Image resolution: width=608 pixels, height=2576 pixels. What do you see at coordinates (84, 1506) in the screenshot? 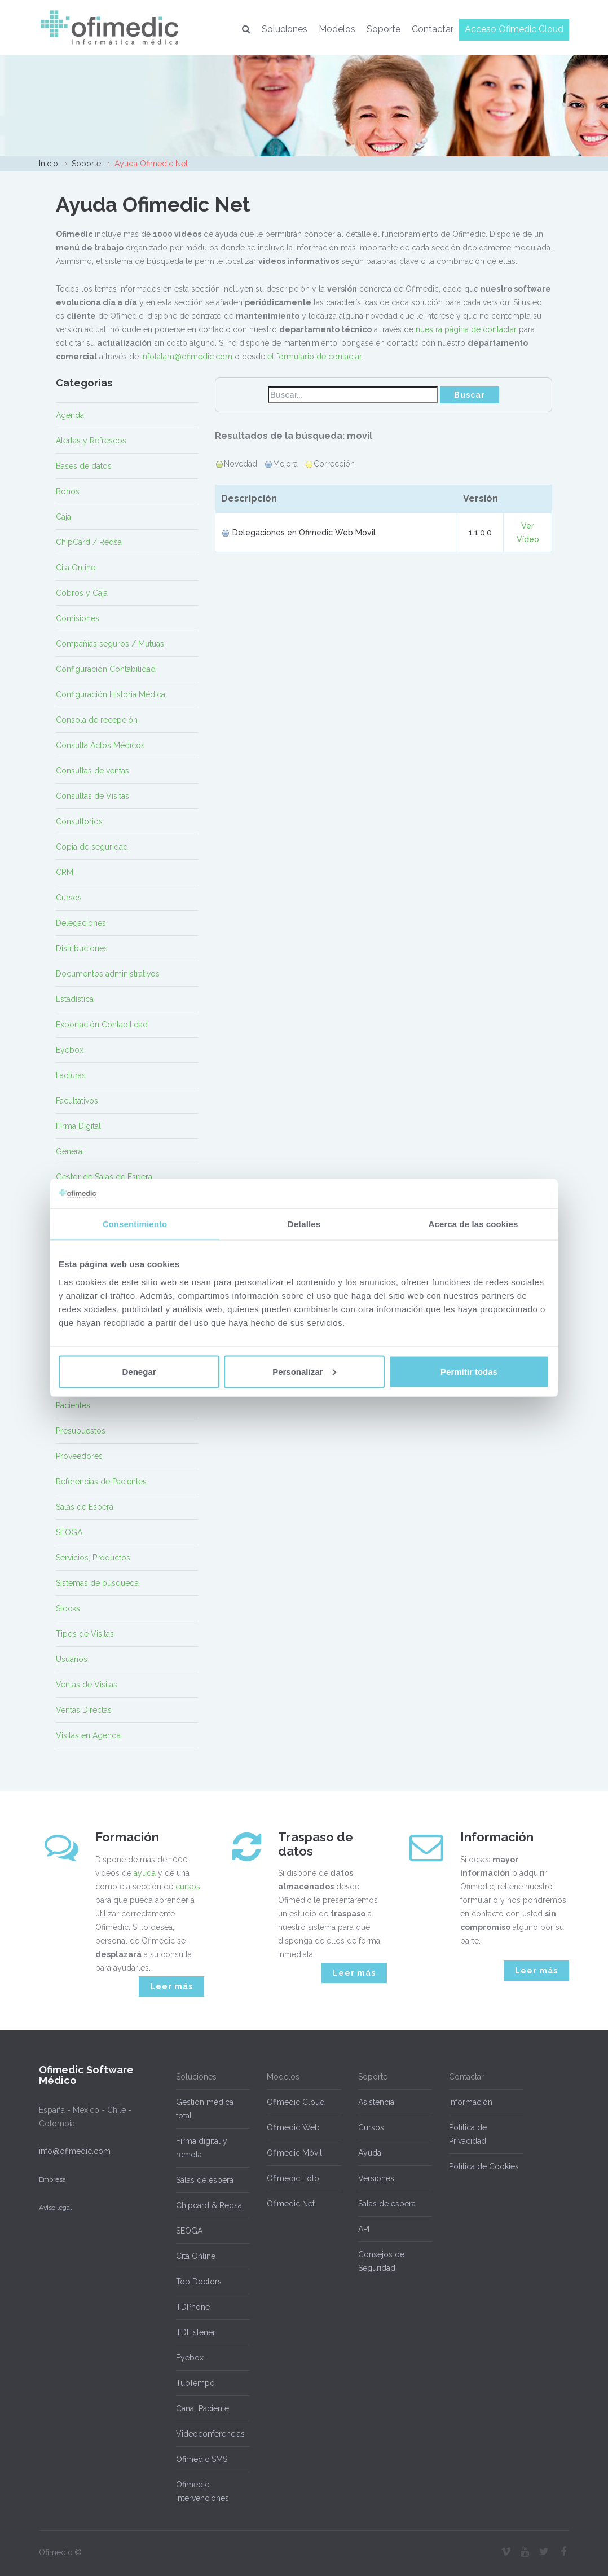
I see `Salas de Espera` at bounding box center [84, 1506].